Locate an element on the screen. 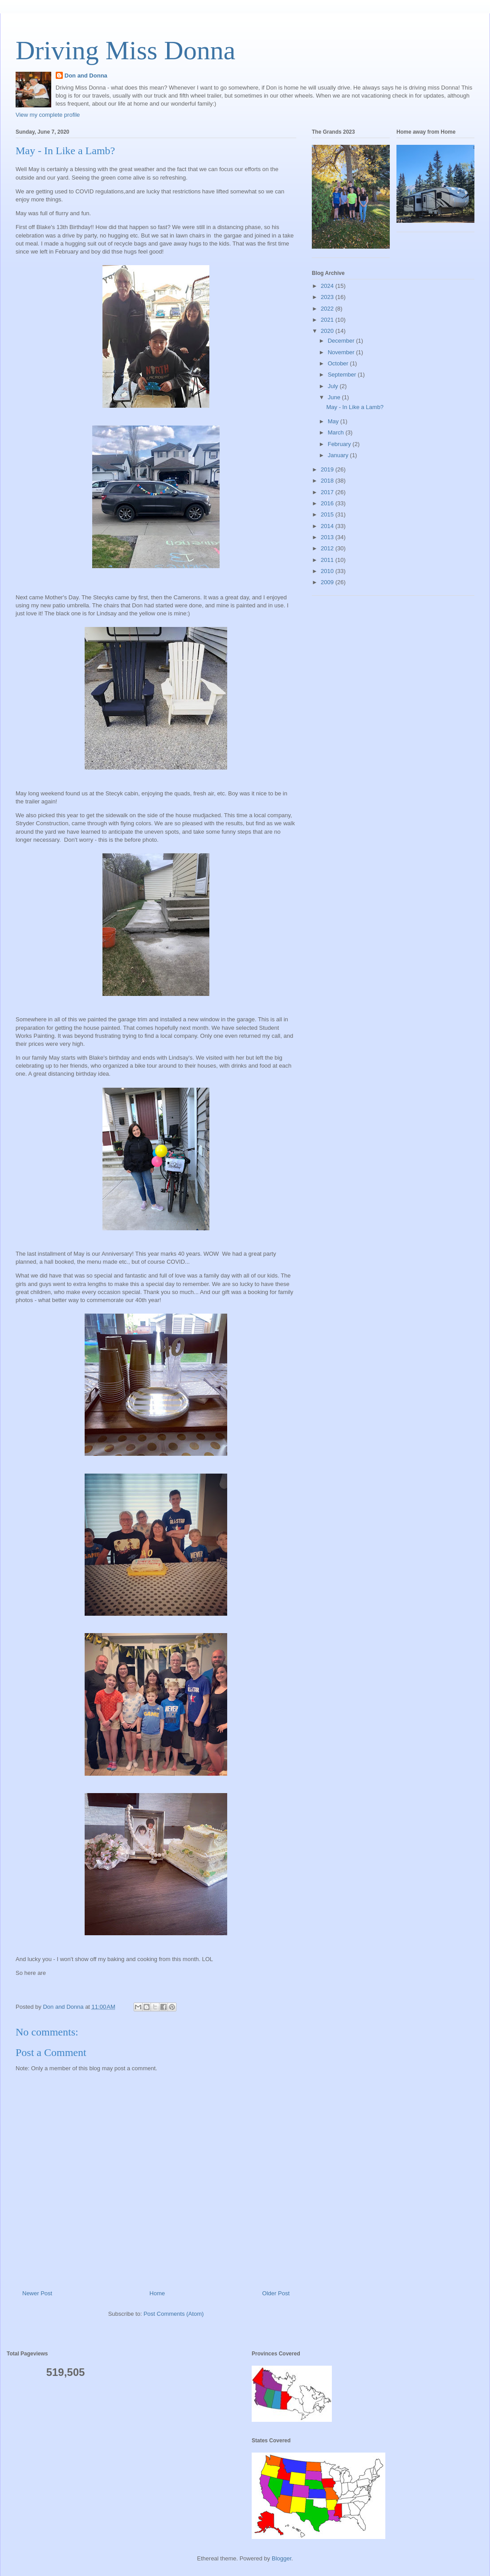 The image size is (490, 2576). Older Post is located at coordinates (276, 2293).